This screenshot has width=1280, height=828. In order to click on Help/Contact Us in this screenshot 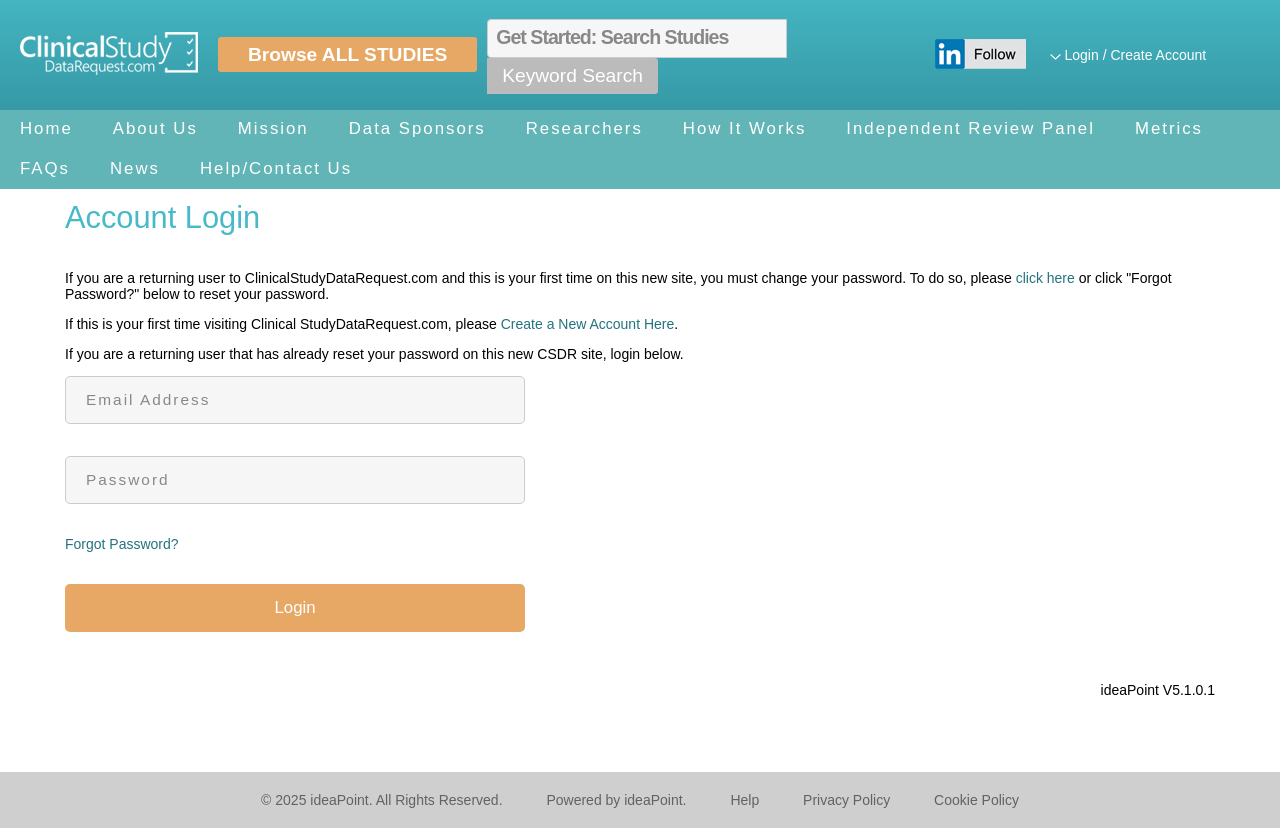, I will do `click(276, 168)`.